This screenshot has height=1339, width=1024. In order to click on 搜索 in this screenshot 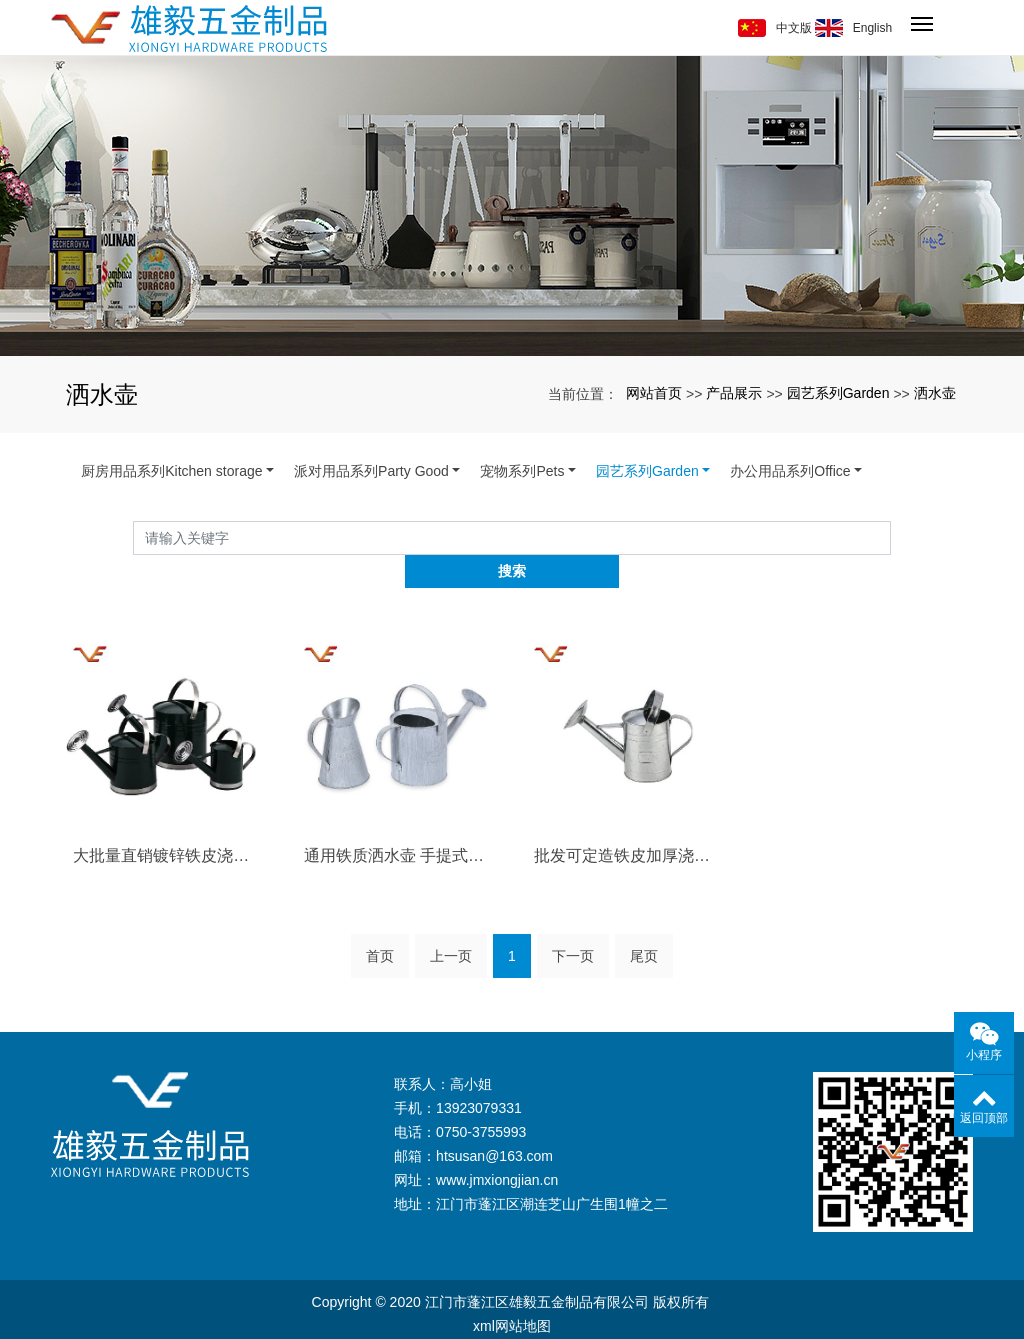, I will do `click(891, 537)`.